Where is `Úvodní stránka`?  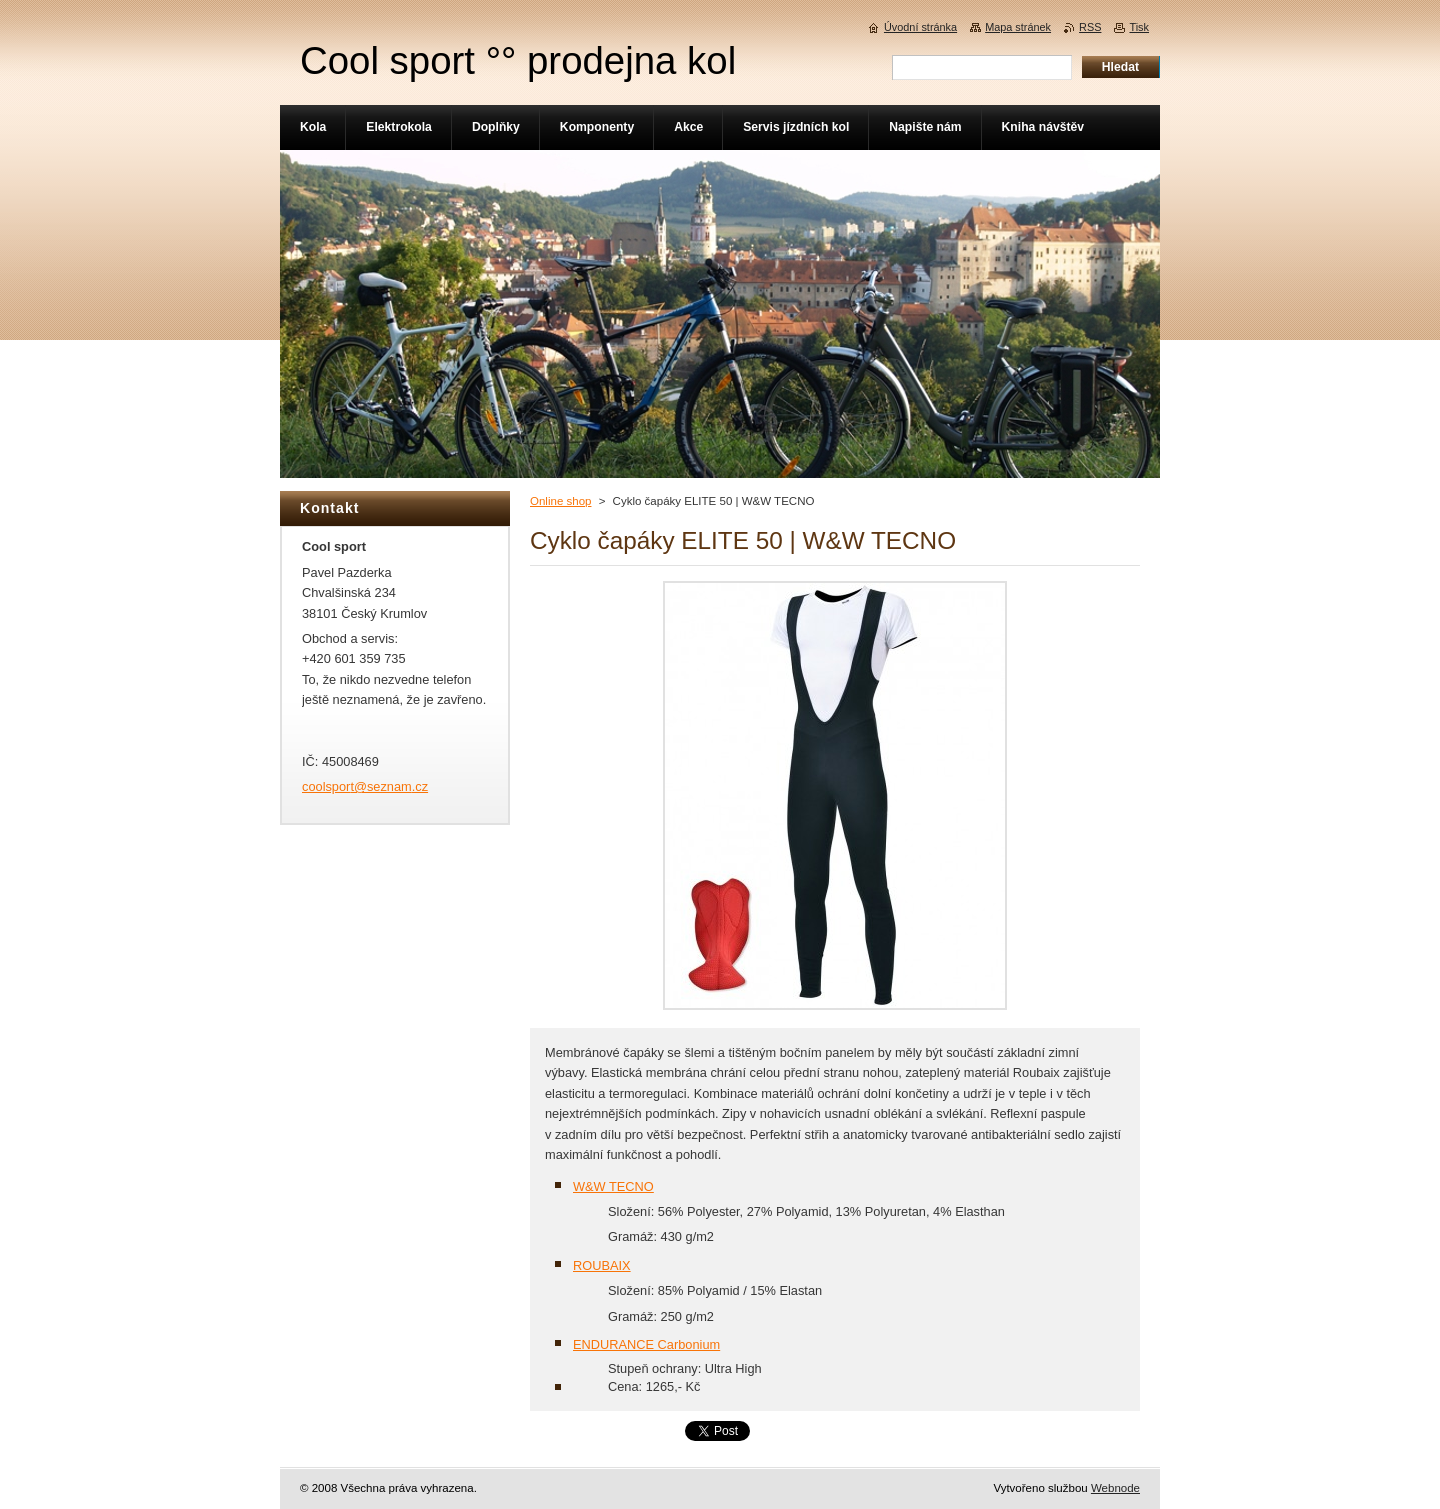
Úvodní stránka is located at coordinates (920, 27).